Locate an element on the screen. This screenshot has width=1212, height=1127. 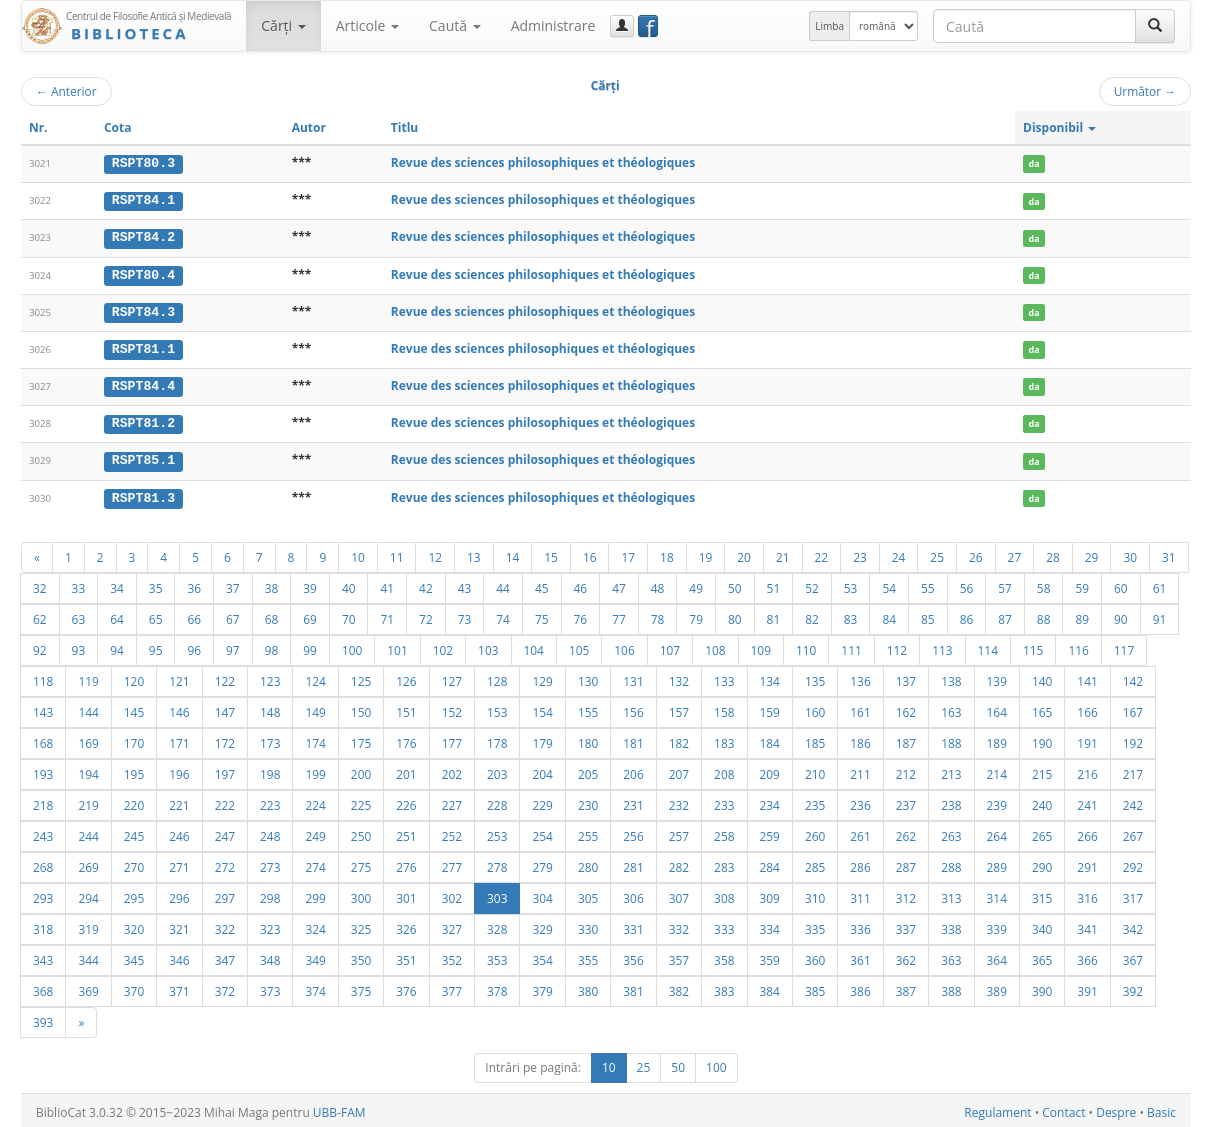
109 is located at coordinates (761, 646).